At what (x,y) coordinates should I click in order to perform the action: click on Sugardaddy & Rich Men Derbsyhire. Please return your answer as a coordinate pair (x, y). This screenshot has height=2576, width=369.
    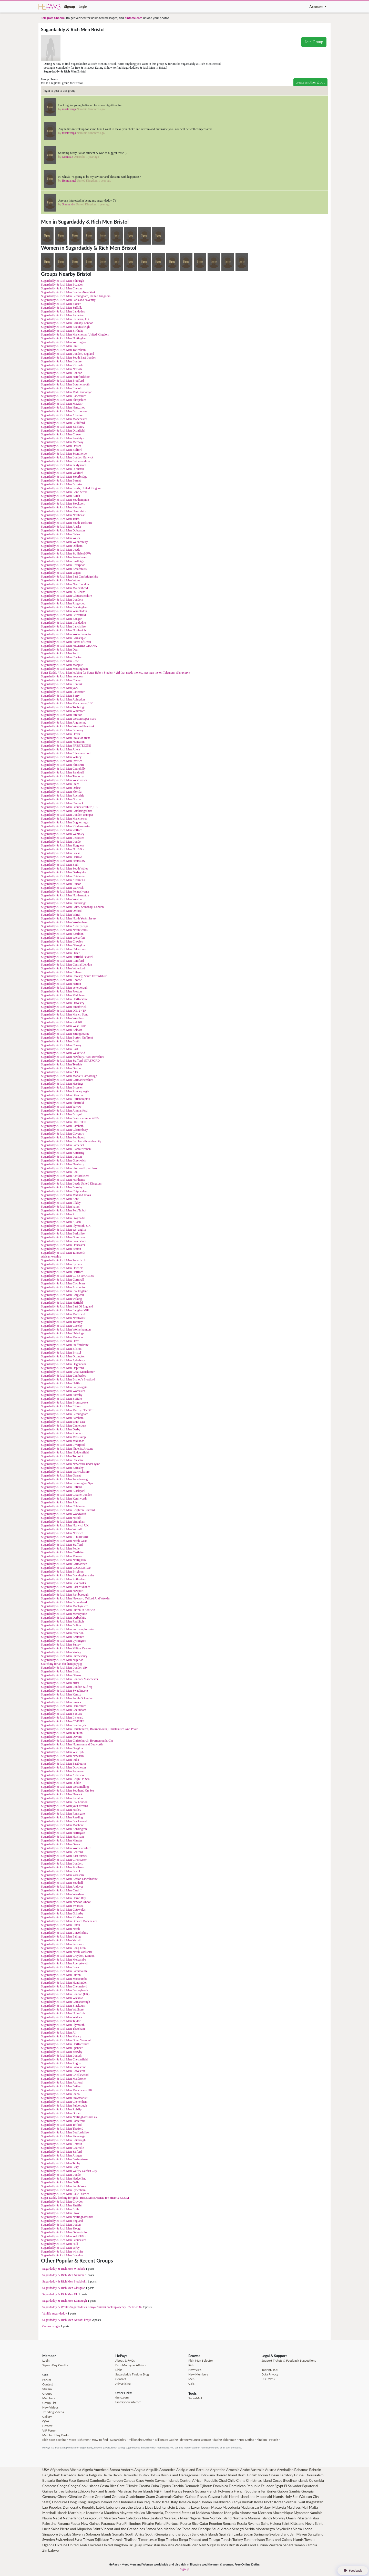
    Looking at the image, I should click on (63, 872).